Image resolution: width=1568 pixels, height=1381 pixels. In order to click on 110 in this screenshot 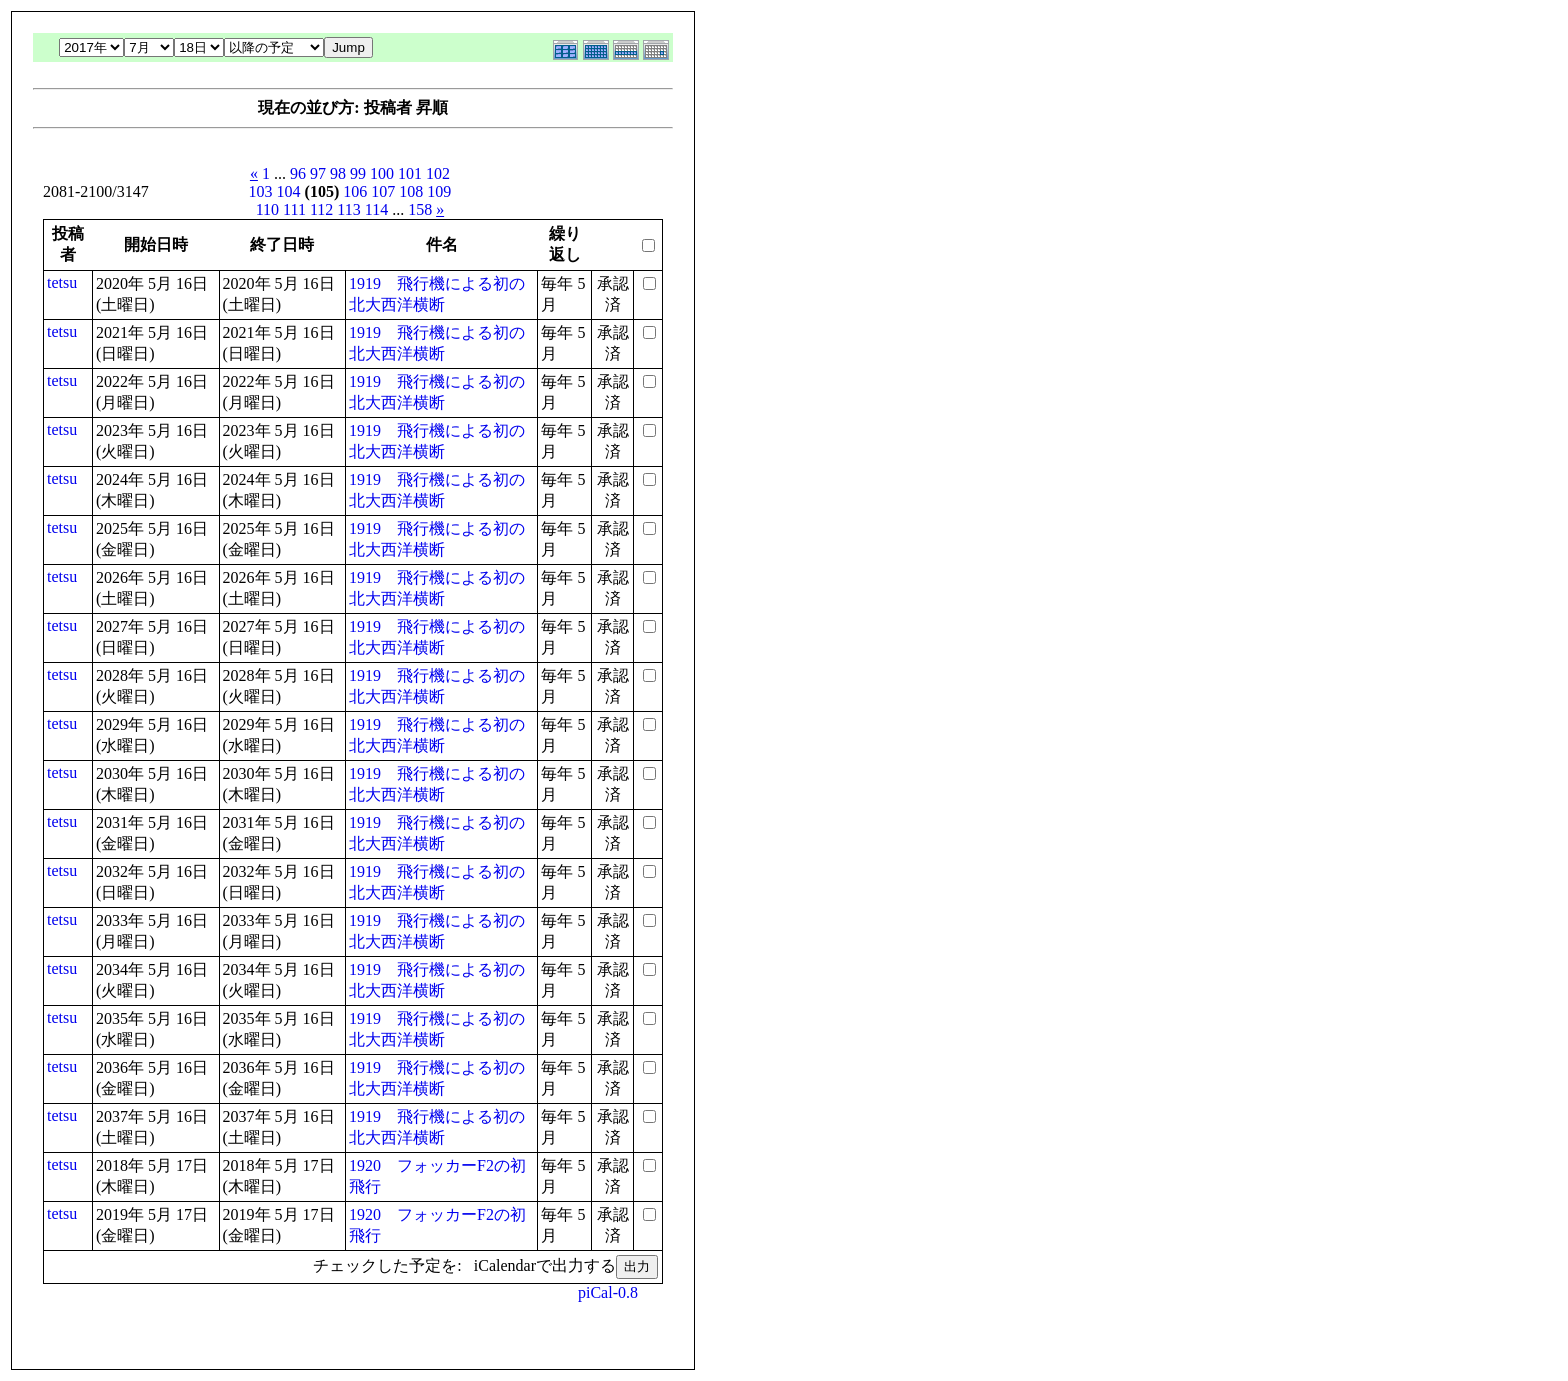, I will do `click(267, 209)`.